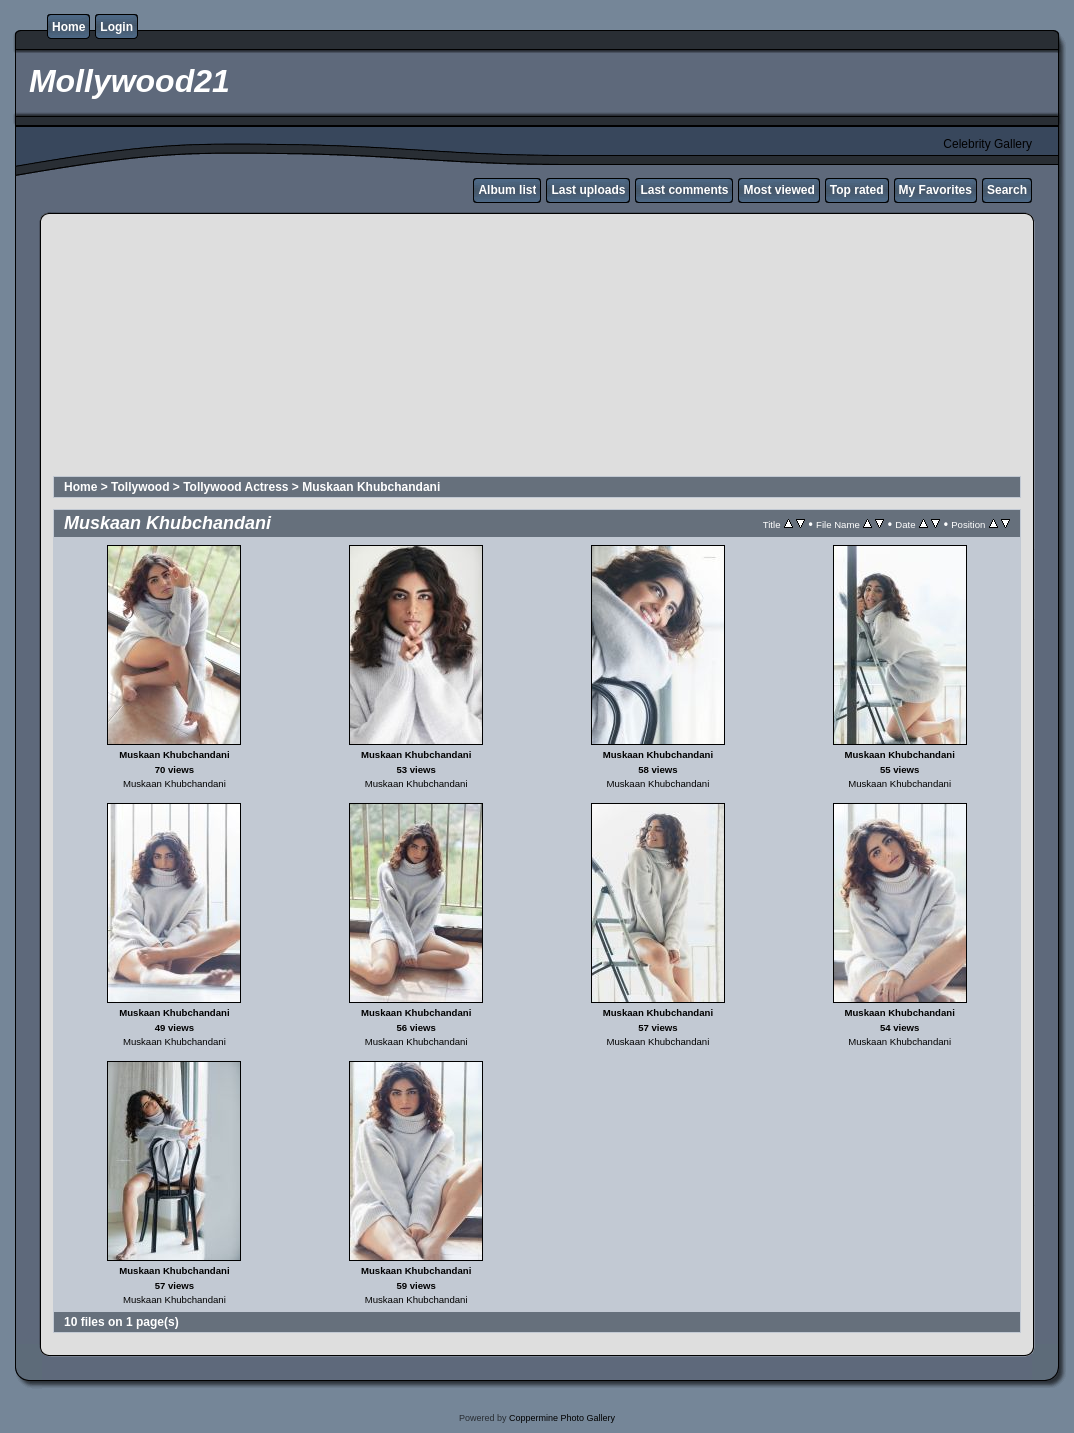 This screenshot has width=1074, height=1433. Describe the element at coordinates (778, 190) in the screenshot. I see `Most viewed` at that location.